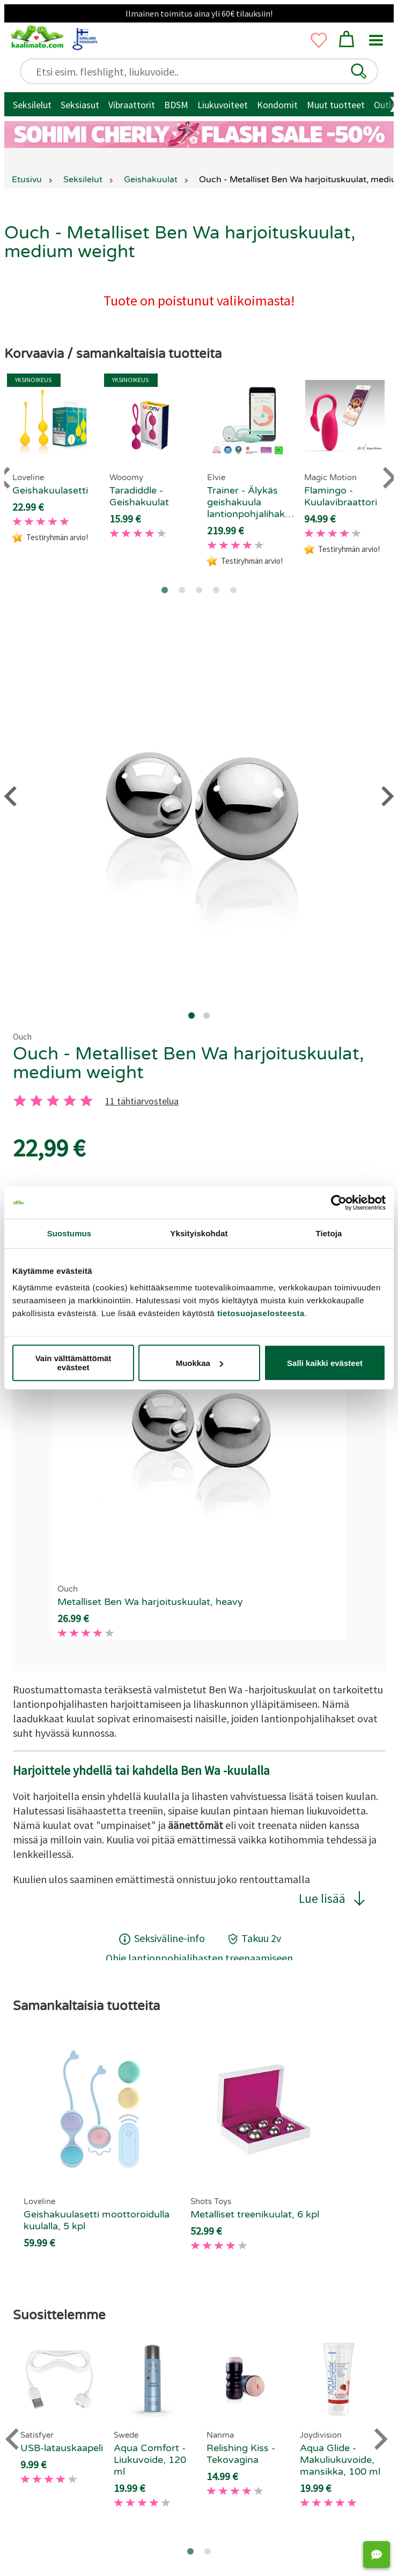 The image size is (398, 2576). Describe the element at coordinates (142, 1101) in the screenshot. I see `11 tähtiarvostelua` at that location.